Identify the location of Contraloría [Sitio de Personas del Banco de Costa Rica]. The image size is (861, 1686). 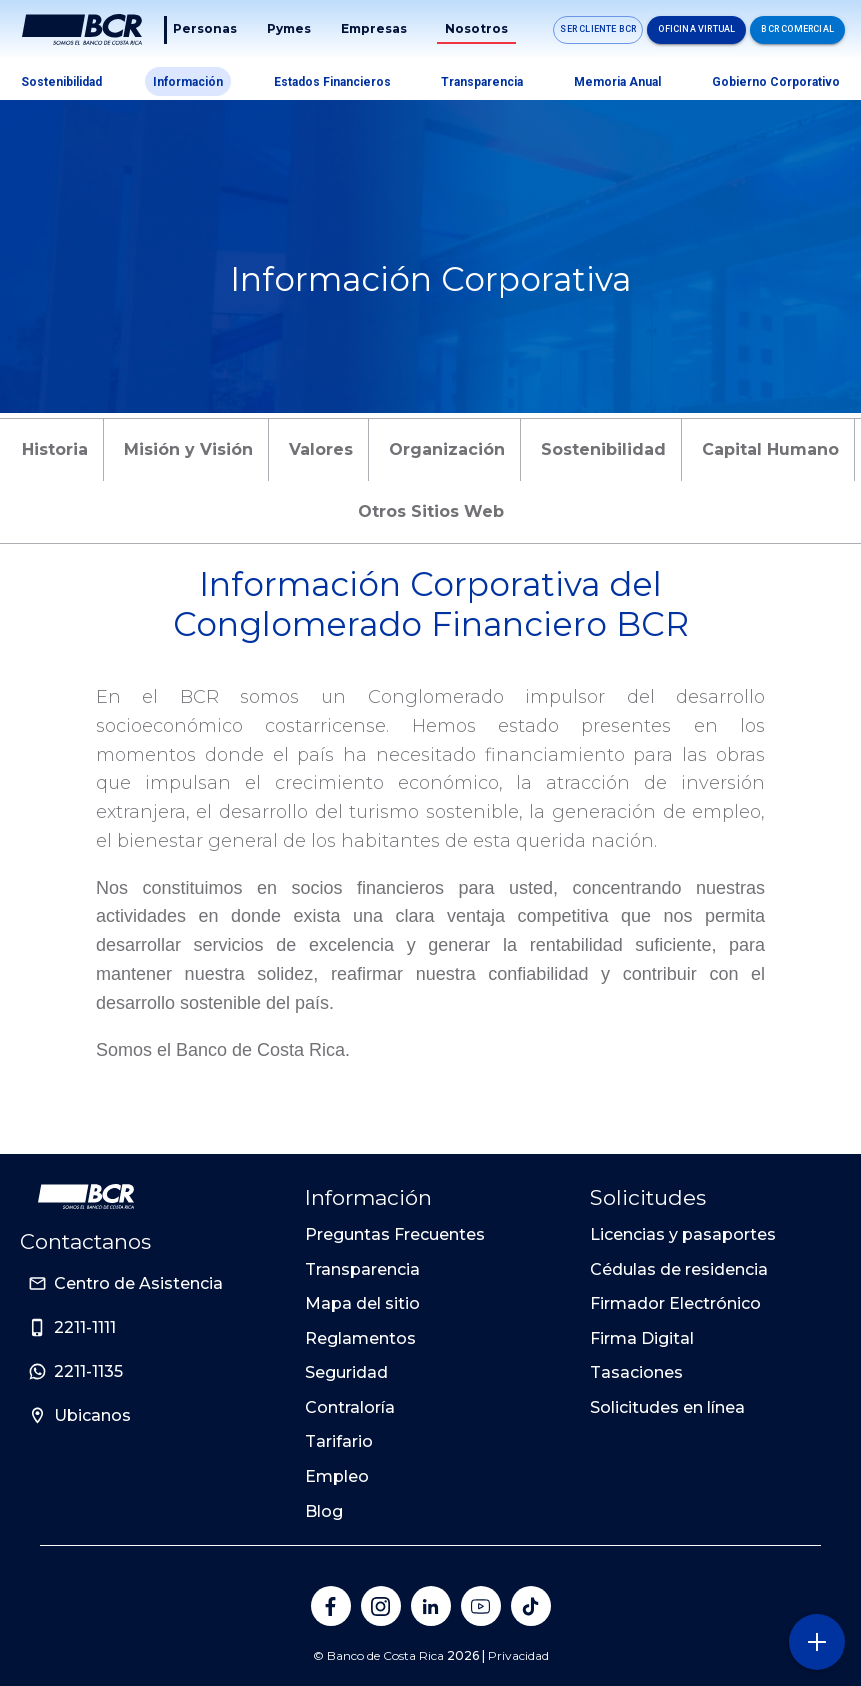
(350, 1407).